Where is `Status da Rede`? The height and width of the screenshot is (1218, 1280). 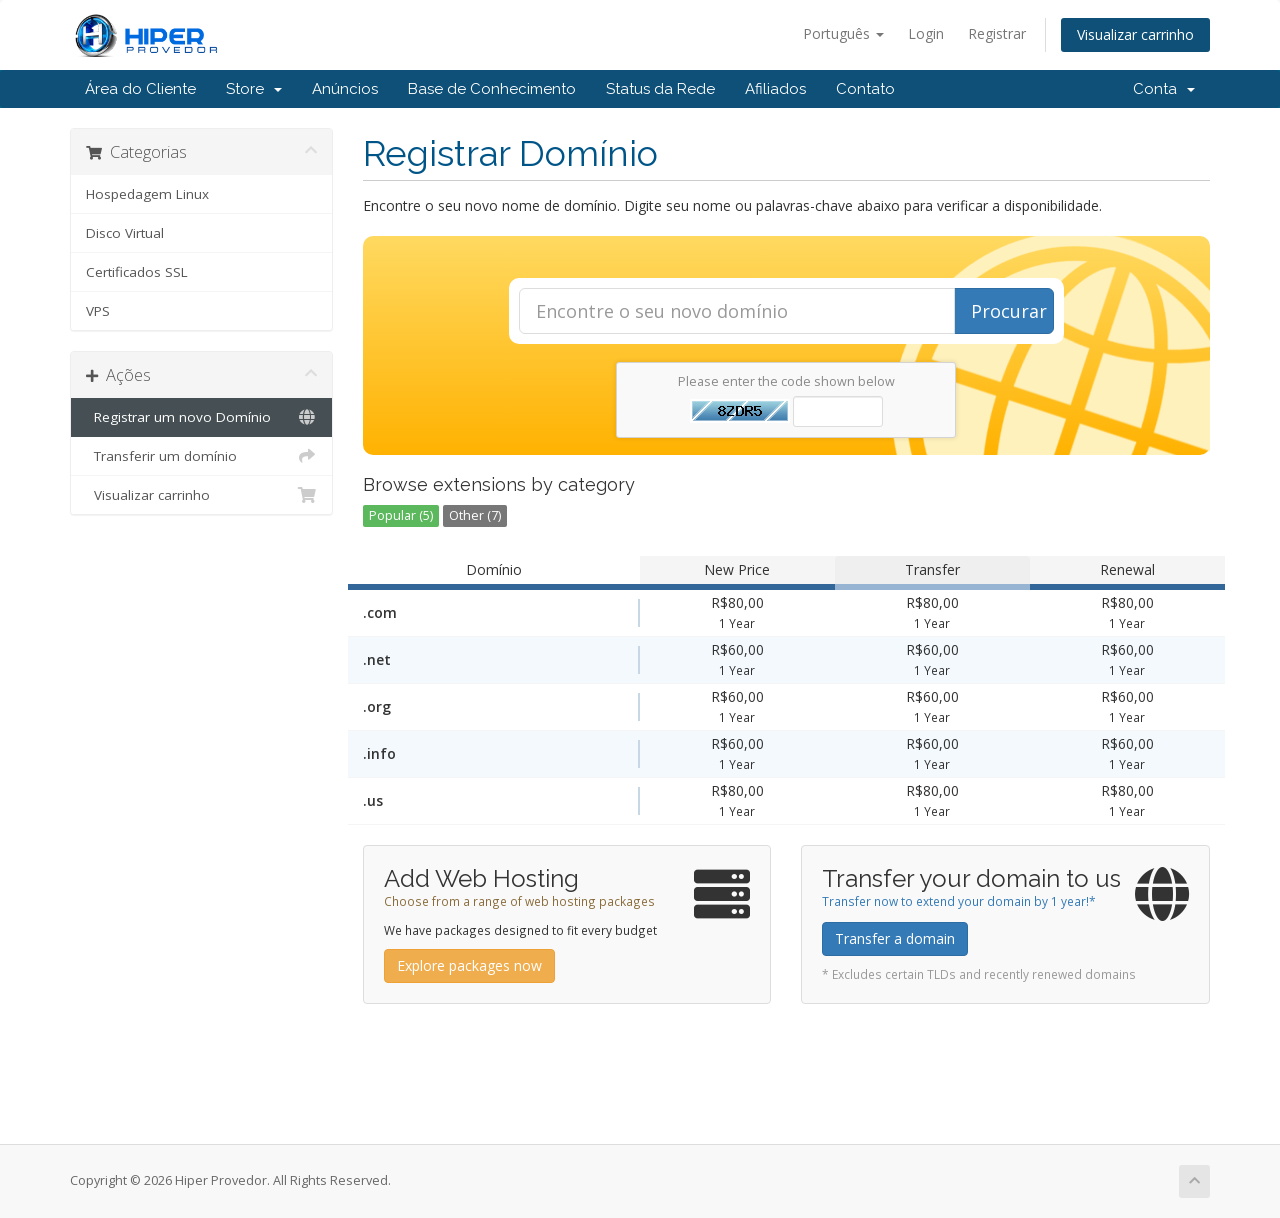 Status da Rede is located at coordinates (660, 89).